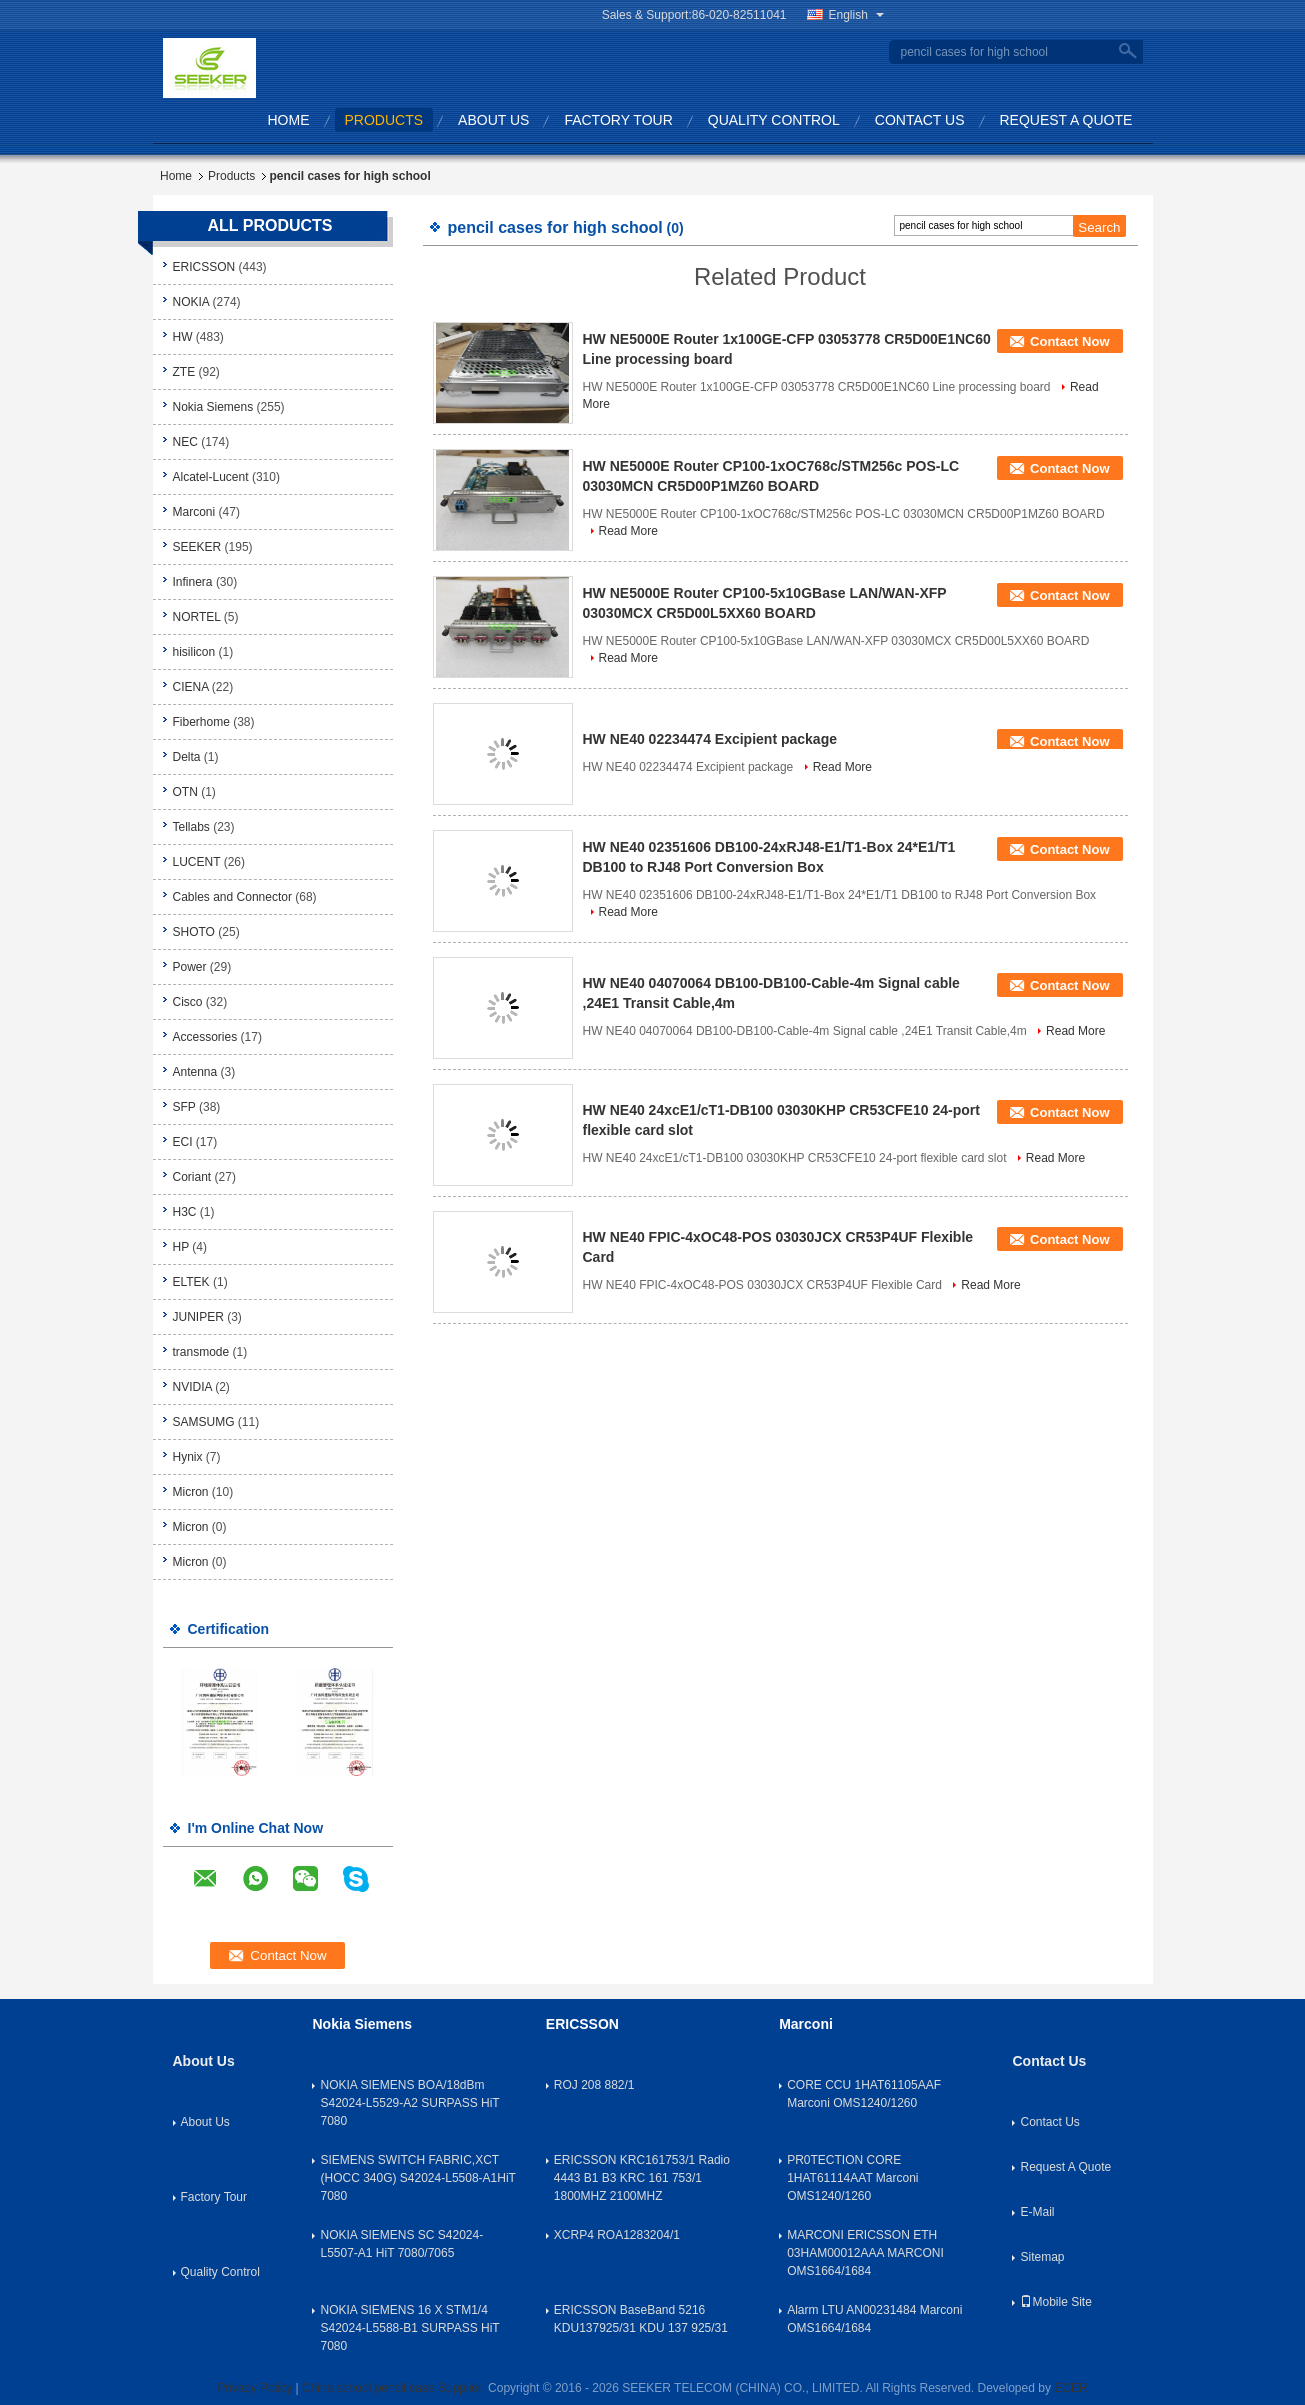  Describe the element at coordinates (1042, 2257) in the screenshot. I see `Sitemap` at that location.